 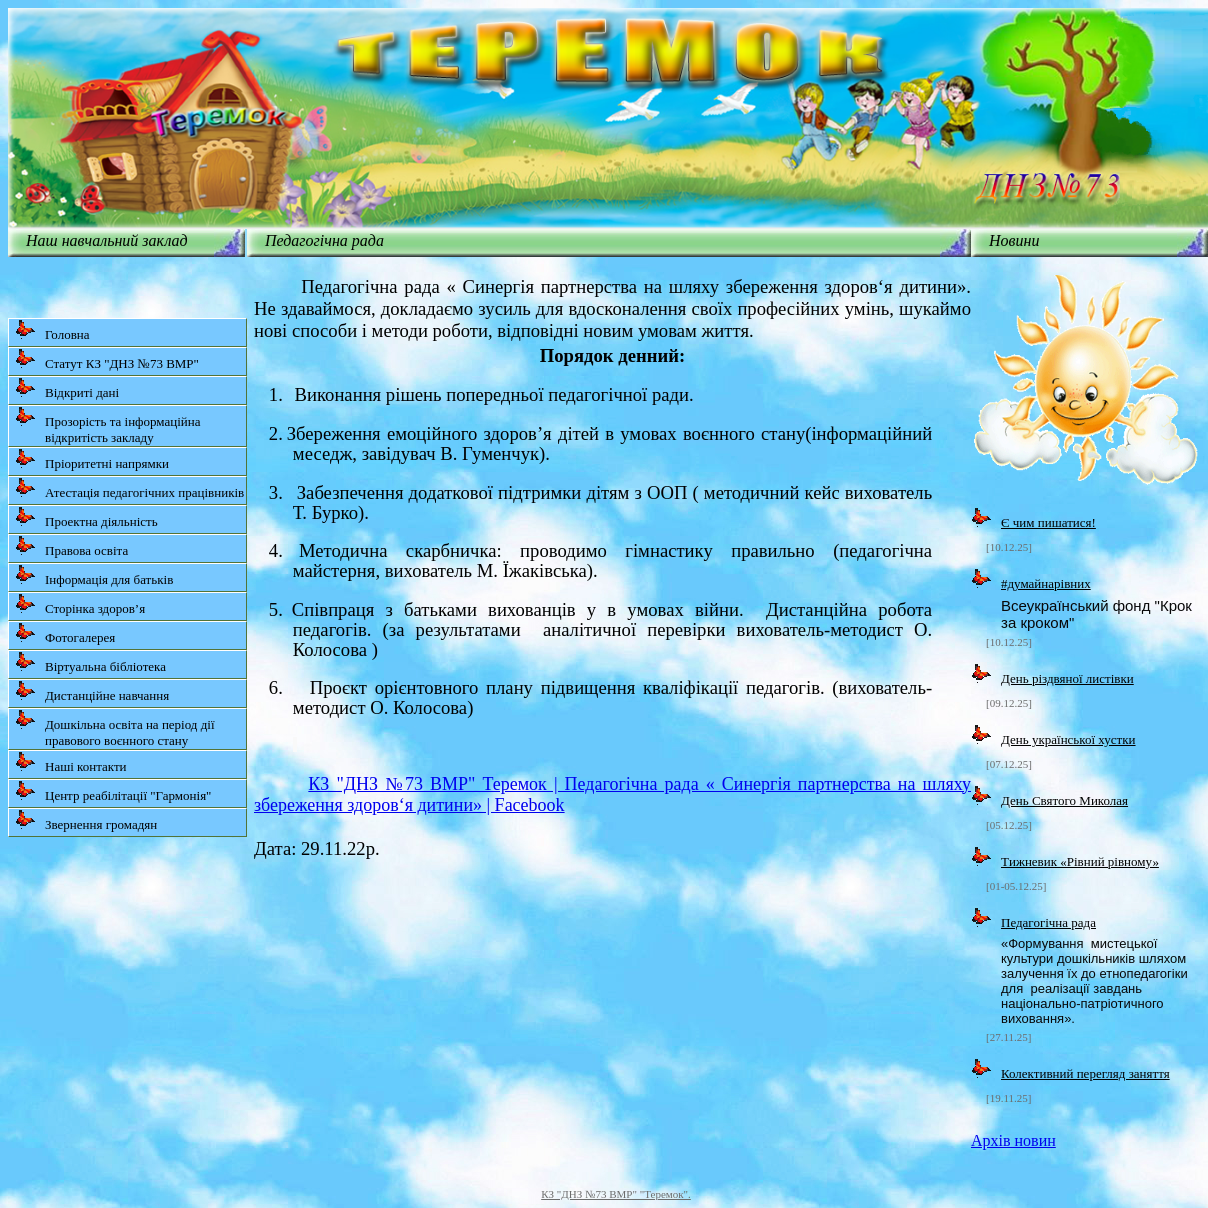 What do you see at coordinates (129, 488) in the screenshot?
I see `Атестація педагогічних працівників` at bounding box center [129, 488].